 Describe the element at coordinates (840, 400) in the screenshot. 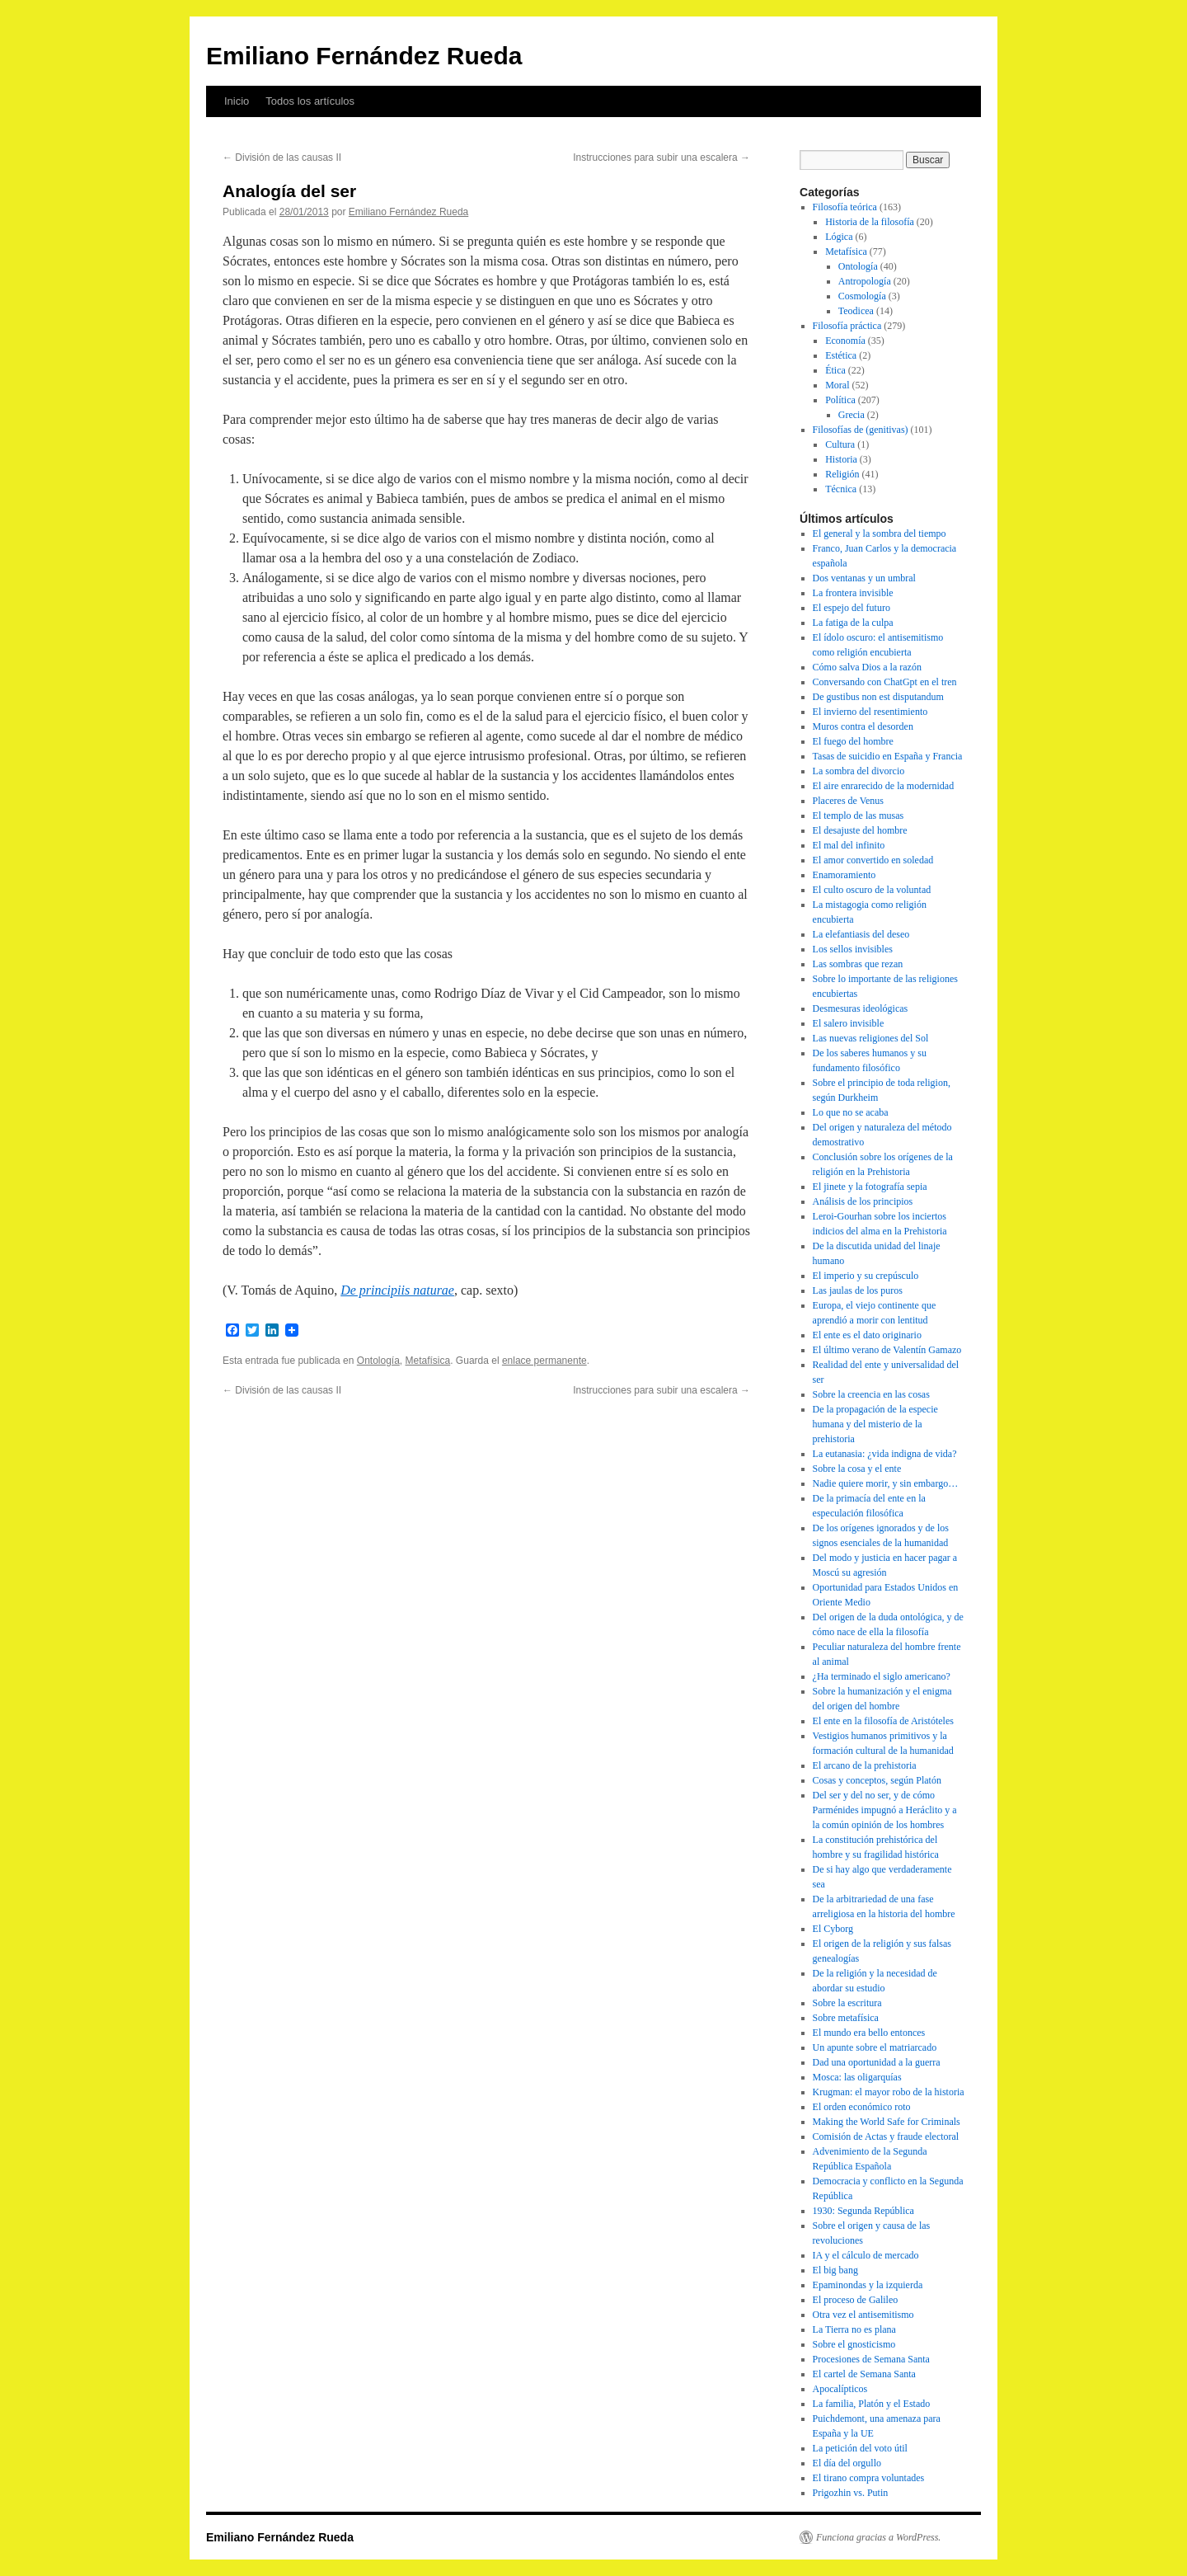

I see `Política` at that location.